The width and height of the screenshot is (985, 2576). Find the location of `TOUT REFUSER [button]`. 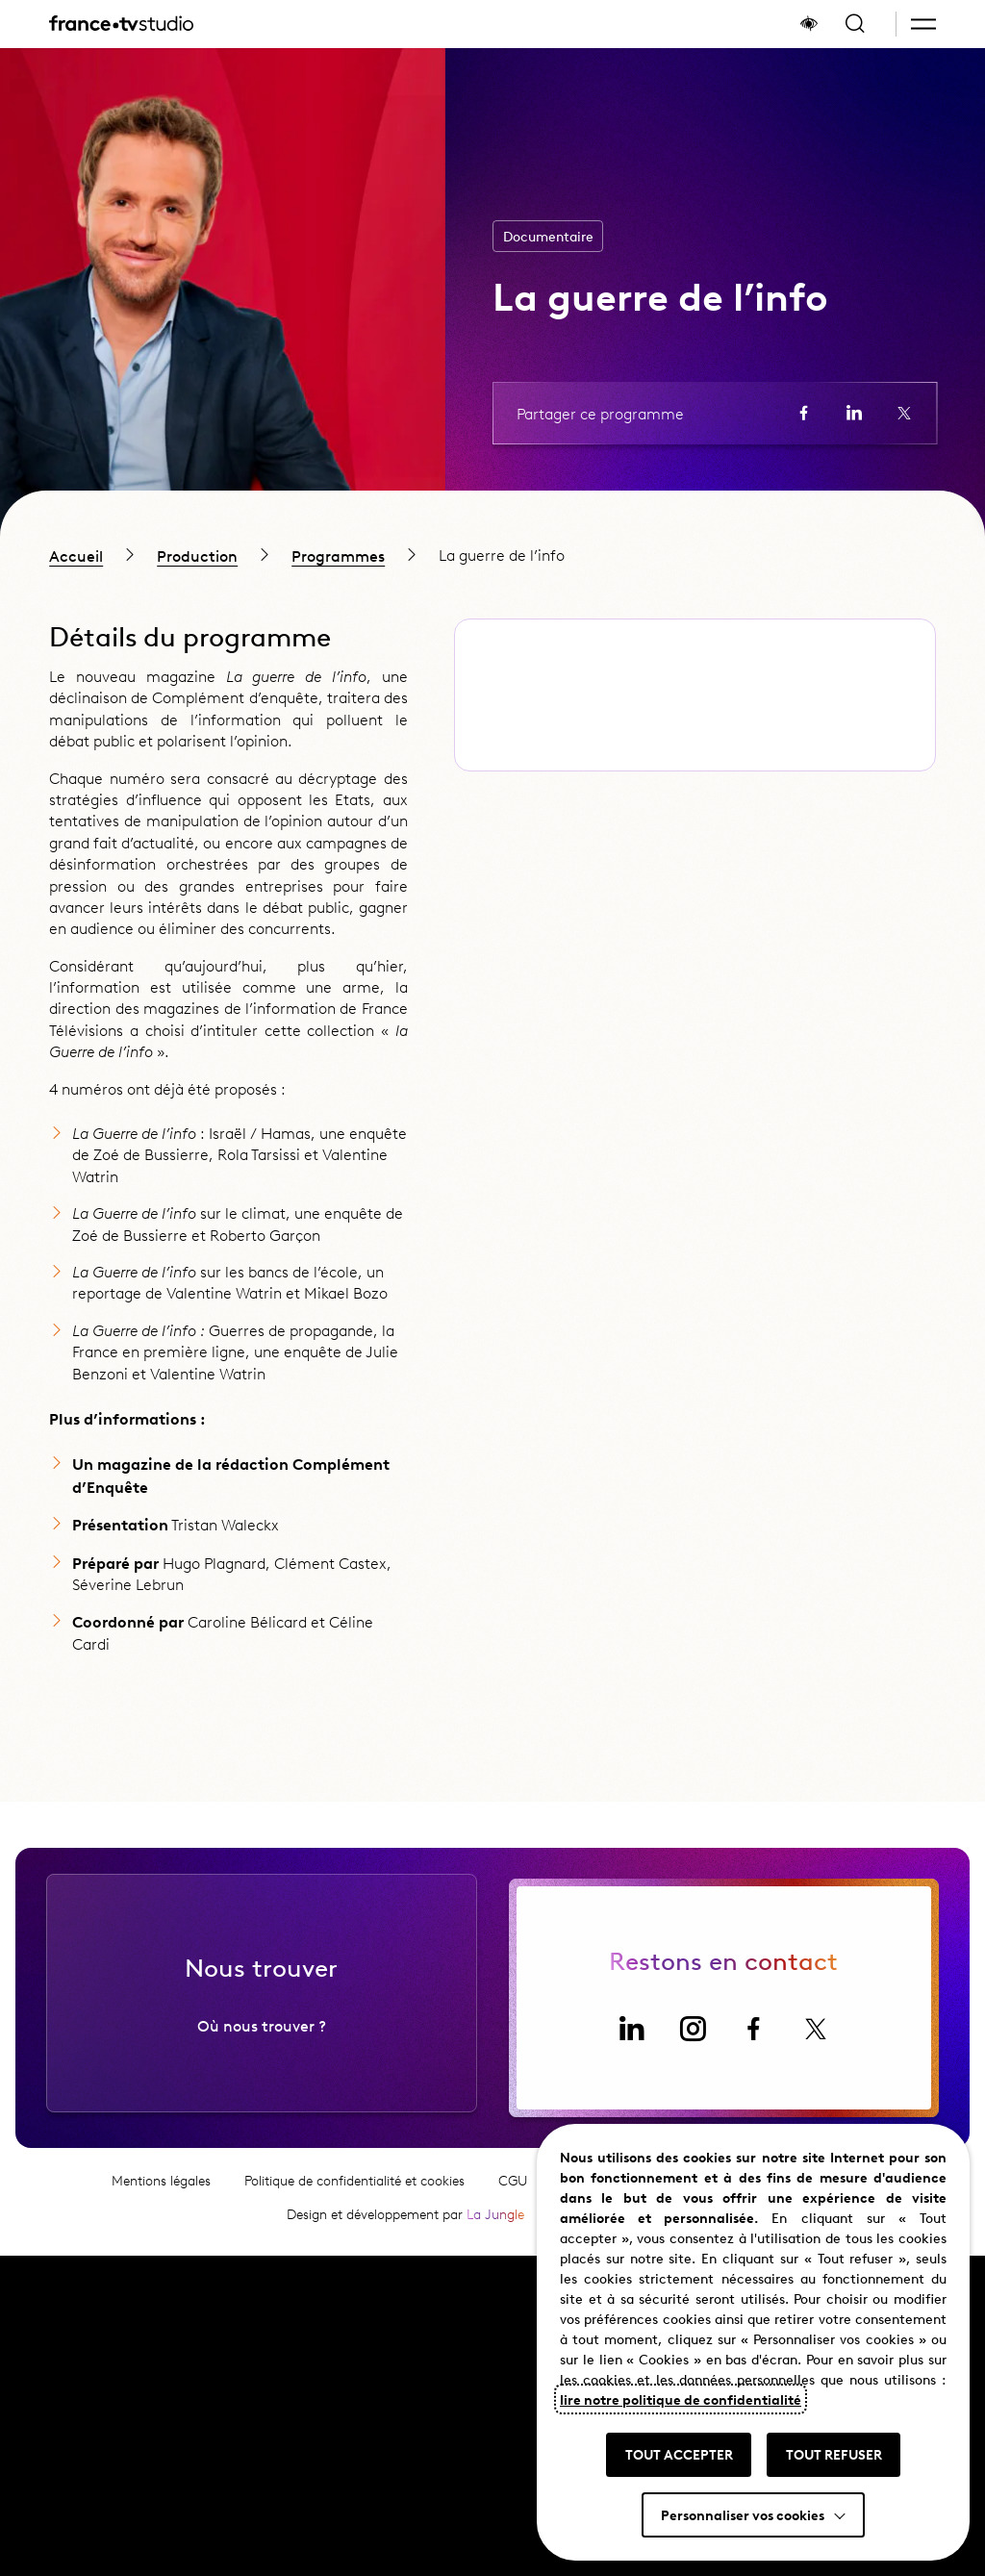

TOUT REFUSER [button] is located at coordinates (834, 2453).